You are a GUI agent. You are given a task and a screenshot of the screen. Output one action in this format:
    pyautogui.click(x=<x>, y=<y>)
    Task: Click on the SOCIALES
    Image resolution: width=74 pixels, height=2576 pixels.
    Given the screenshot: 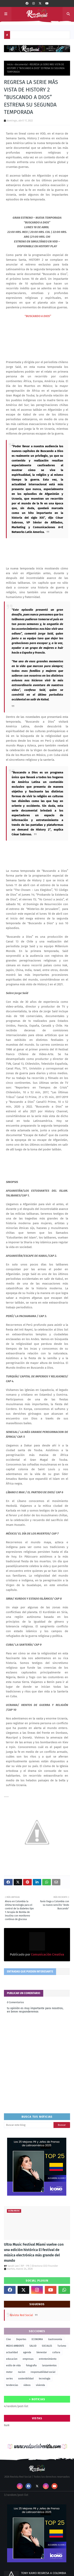 What is the action you would take?
    pyautogui.click(x=47, y=2345)
    